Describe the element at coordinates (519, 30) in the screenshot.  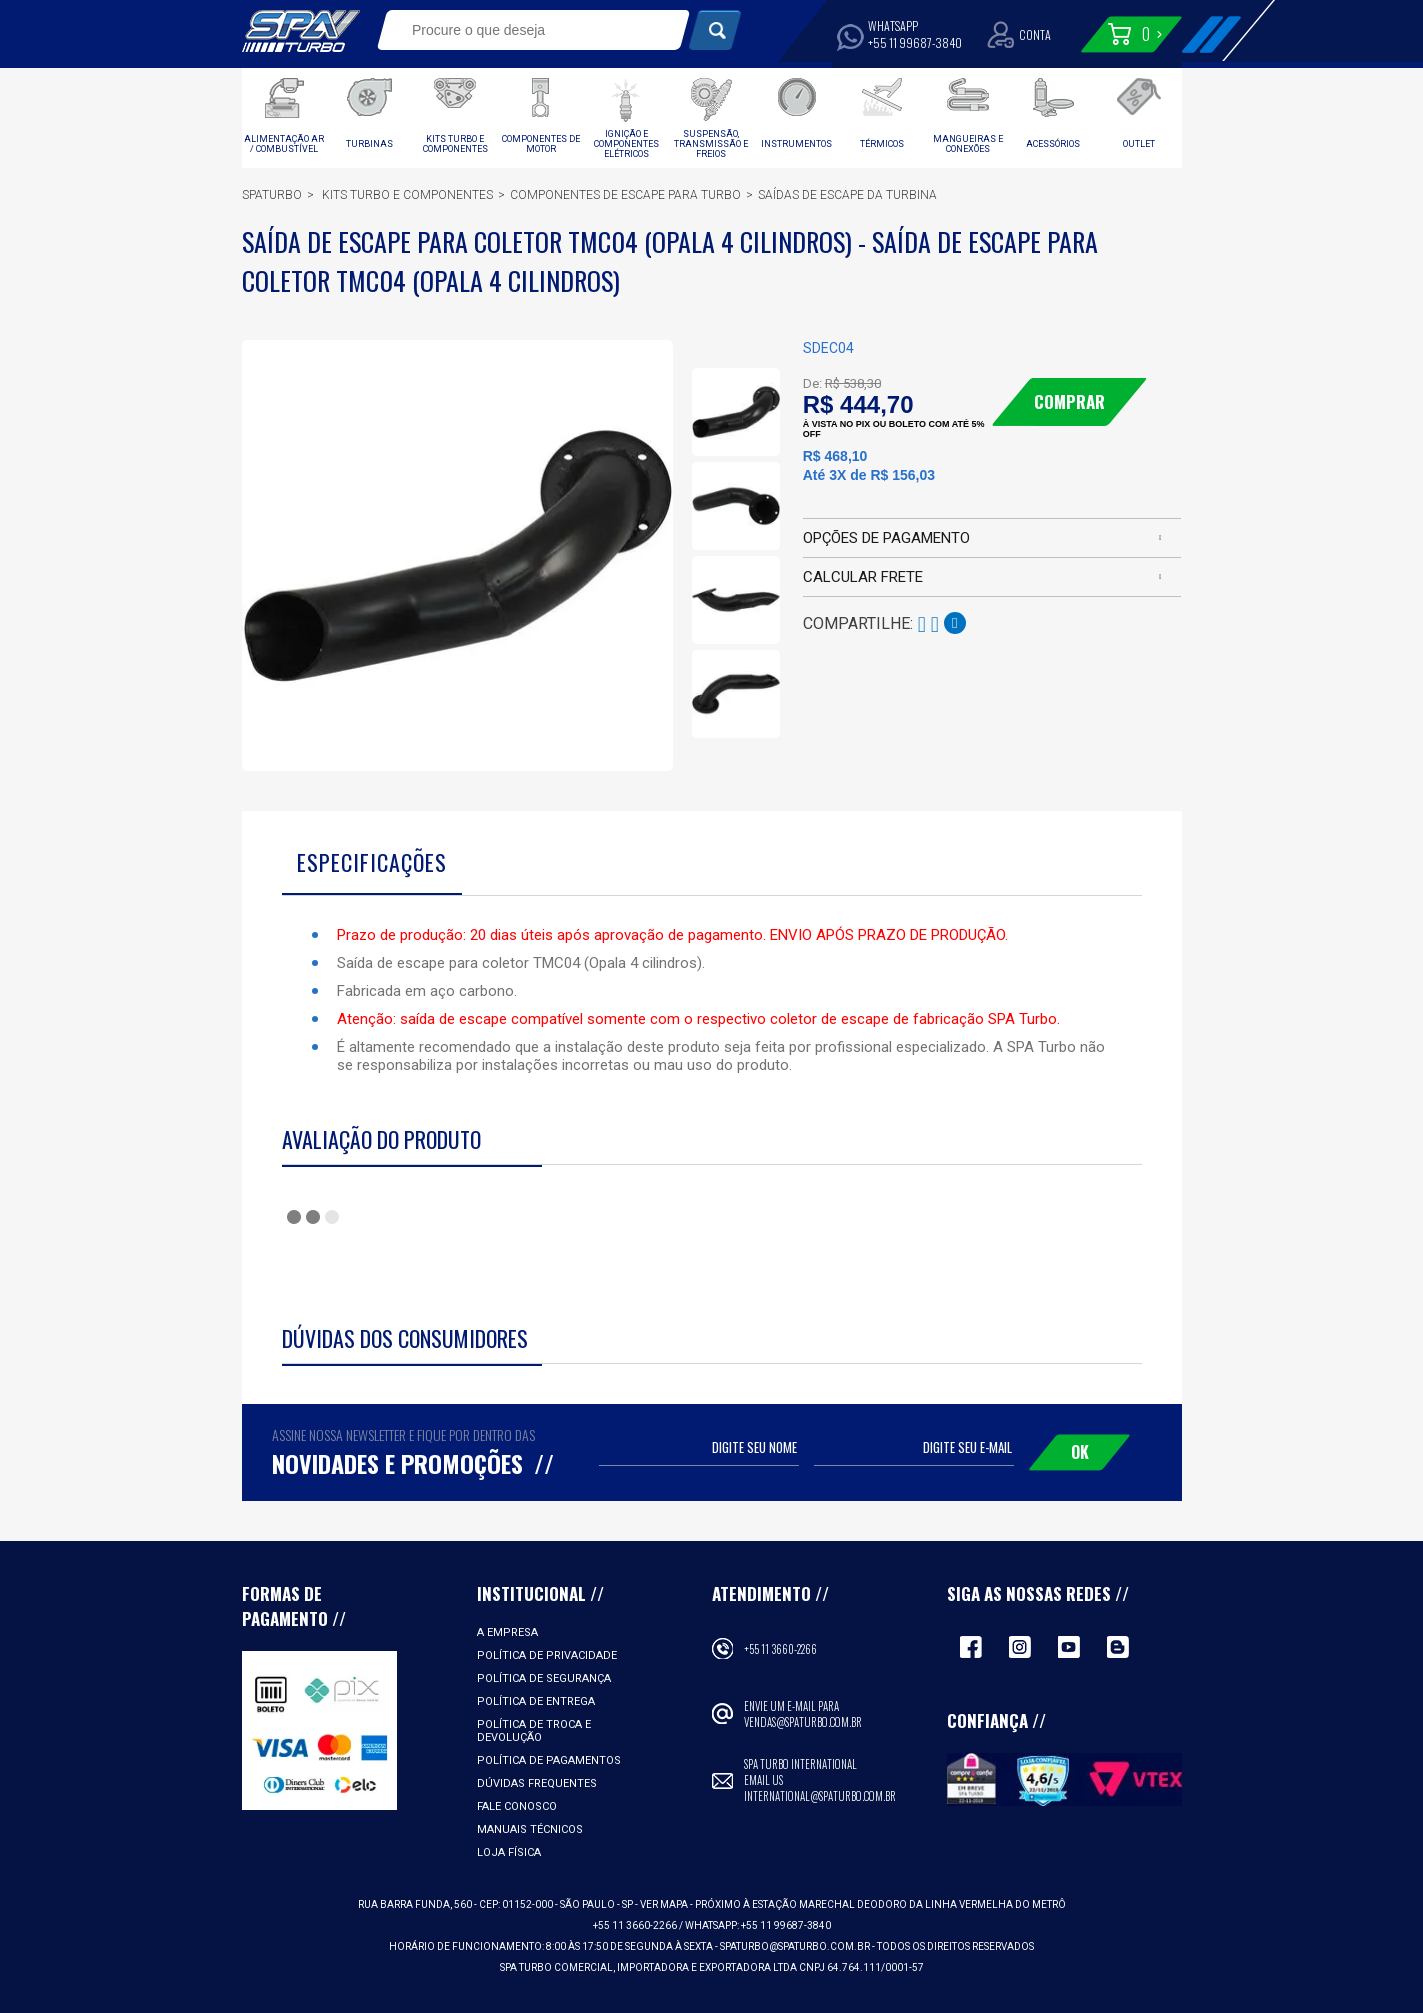
I see `[textbox]` at that location.